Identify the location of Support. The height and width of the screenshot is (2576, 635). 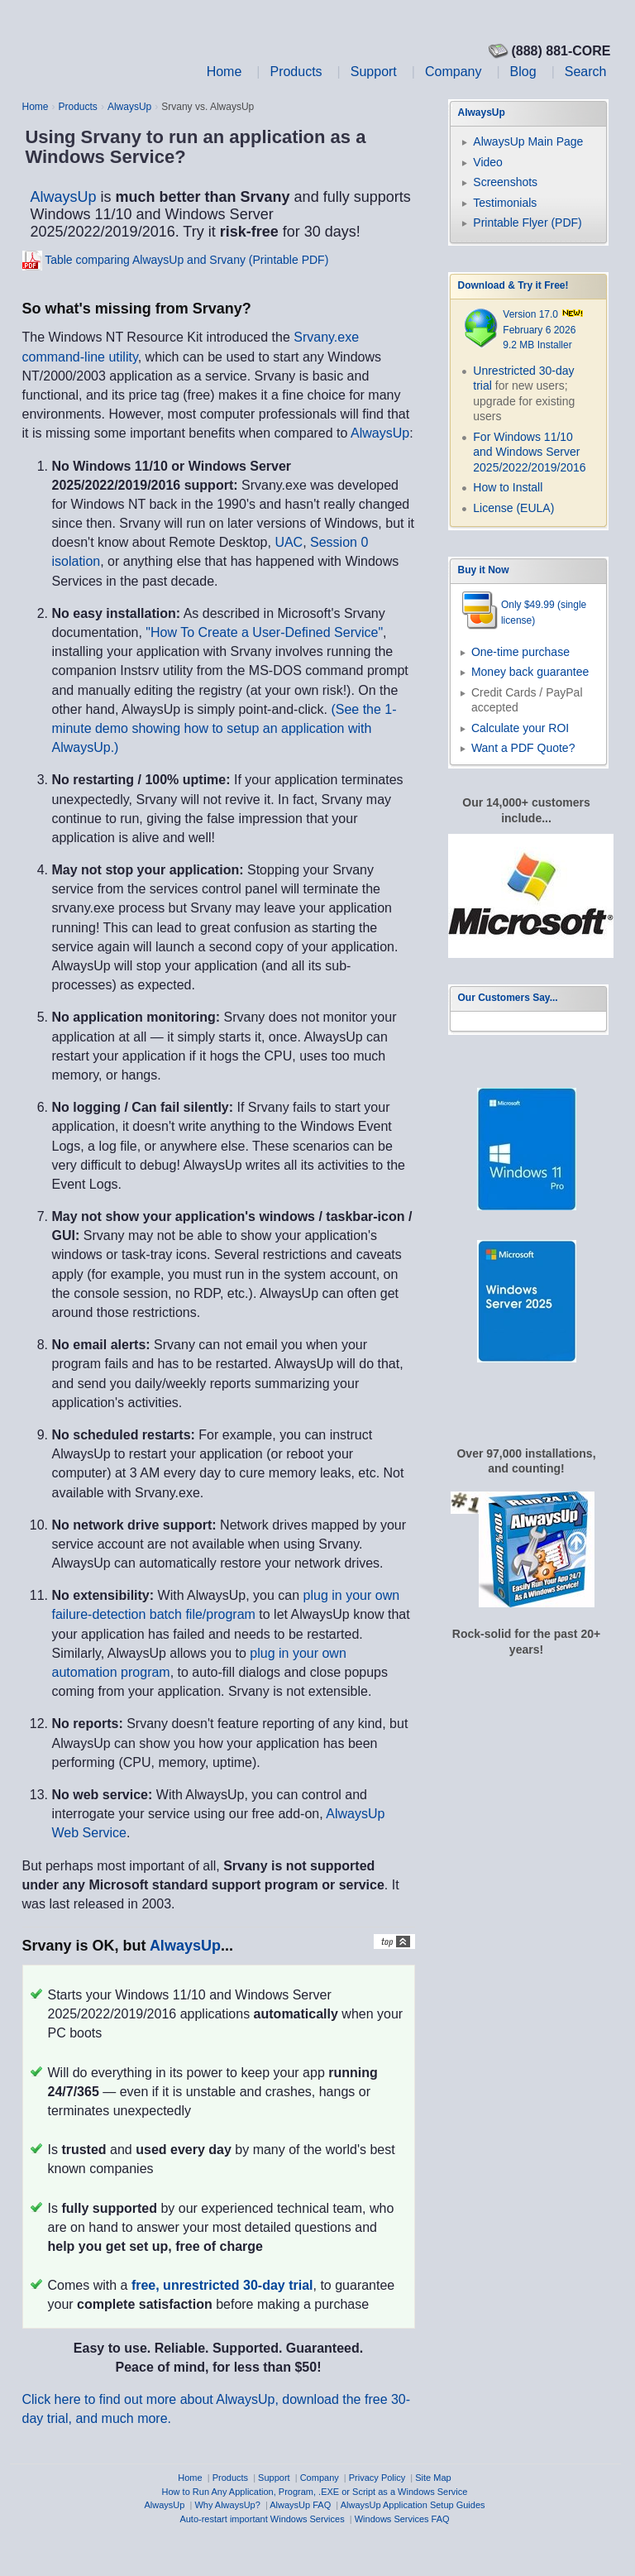
(374, 72).